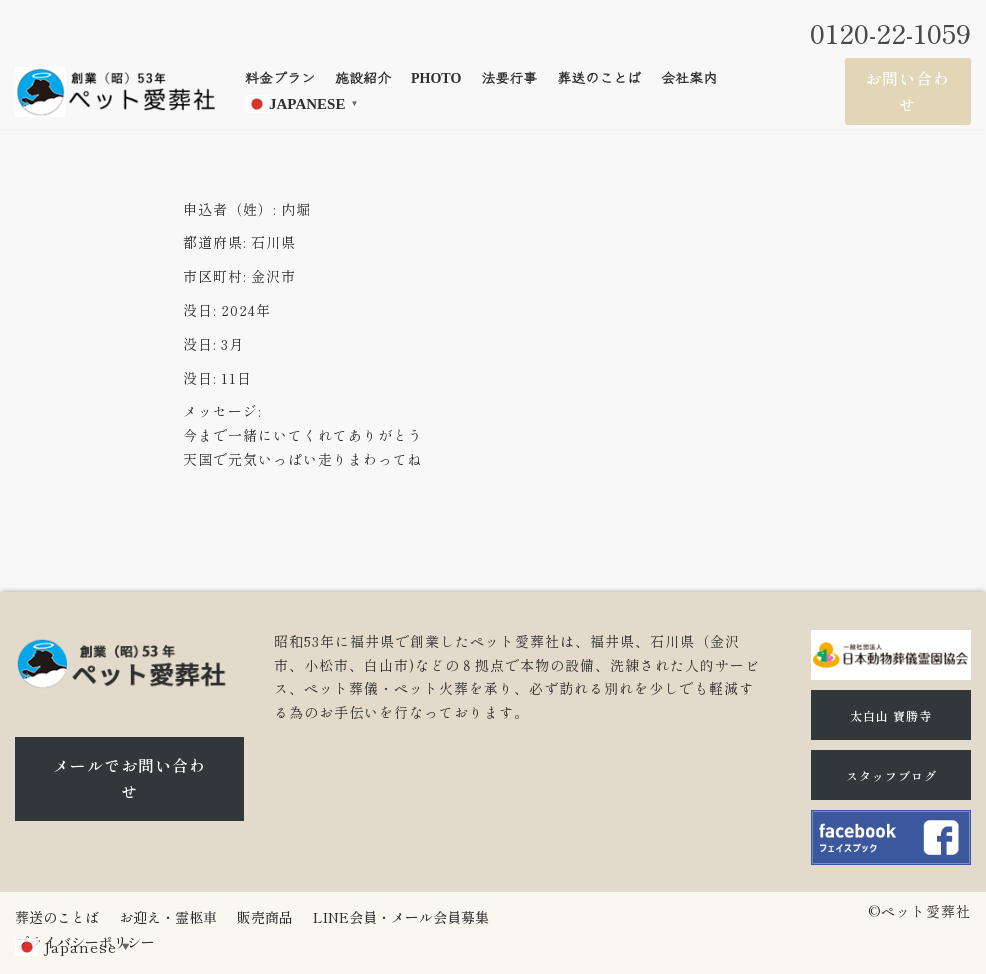 This screenshot has width=986, height=974. I want to click on スタッフブログ, so click(891, 775).